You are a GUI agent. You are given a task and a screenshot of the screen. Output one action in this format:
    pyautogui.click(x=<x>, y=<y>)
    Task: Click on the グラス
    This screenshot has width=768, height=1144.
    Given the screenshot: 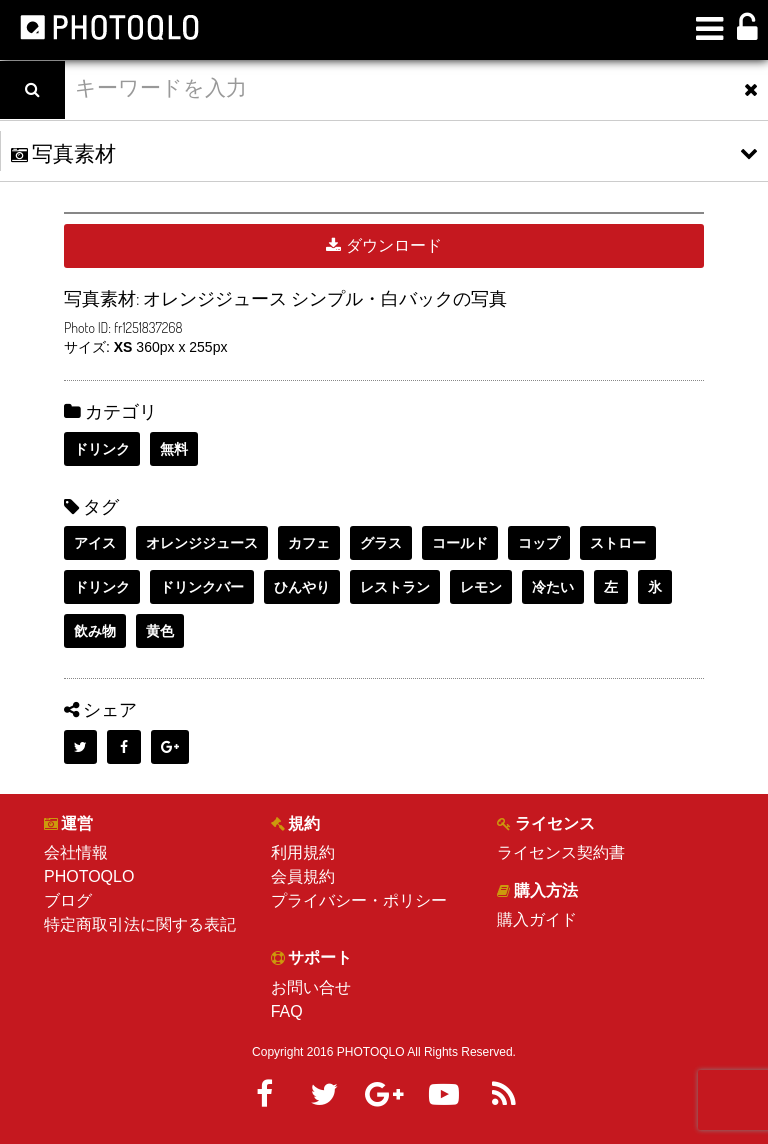 What is the action you would take?
    pyautogui.click(x=381, y=543)
    